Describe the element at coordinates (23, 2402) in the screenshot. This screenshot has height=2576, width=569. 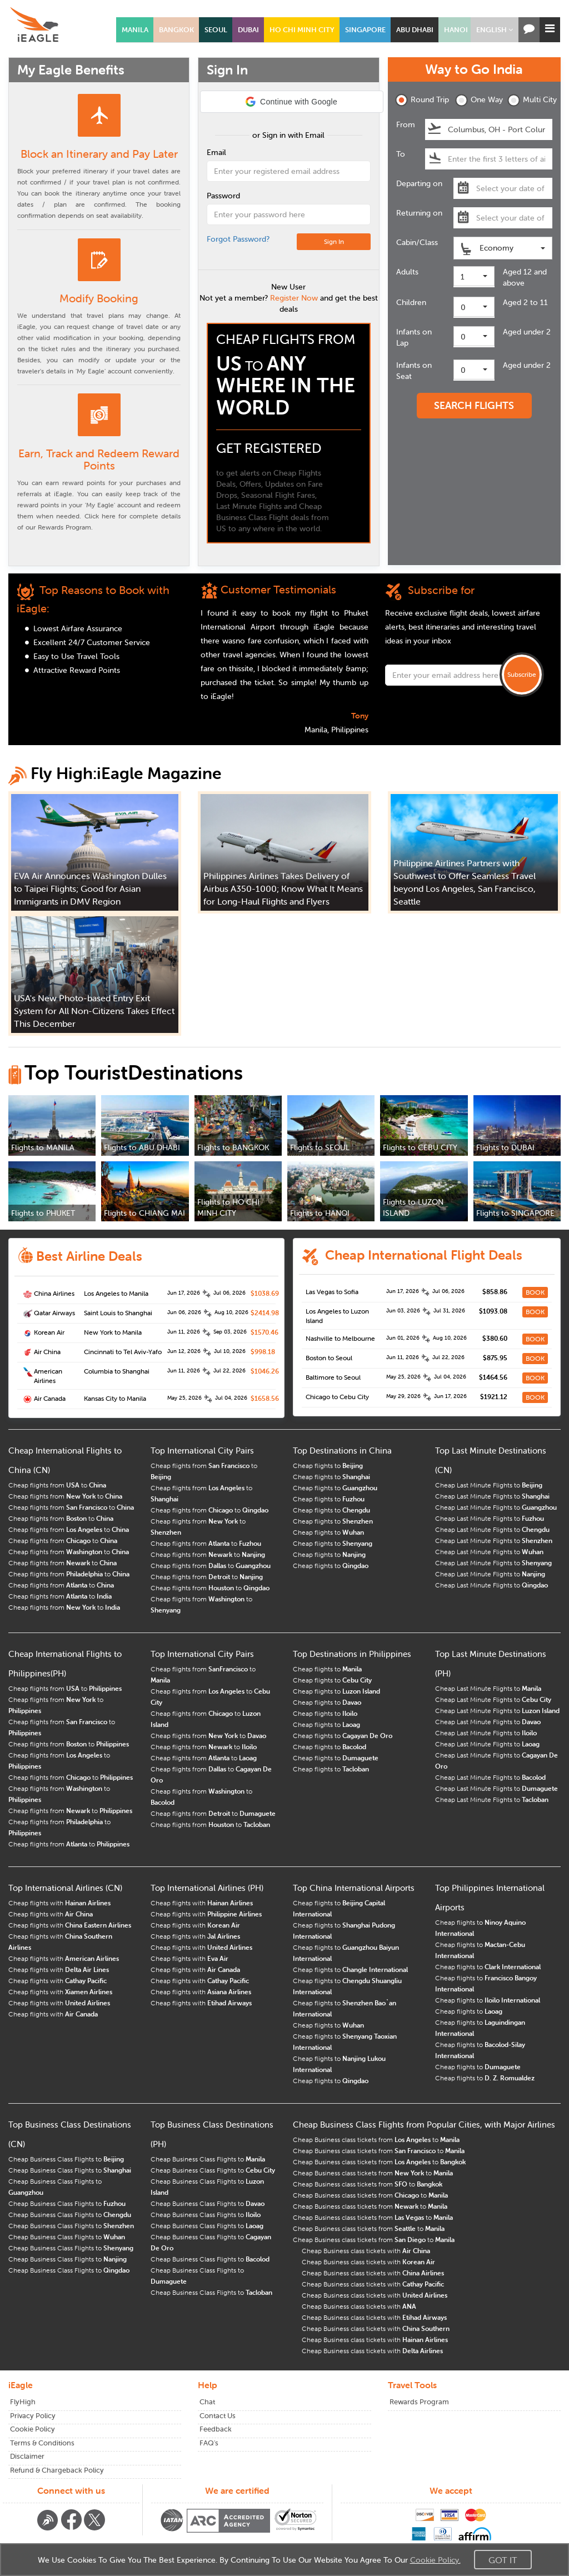
I see `FlyHigh` at that location.